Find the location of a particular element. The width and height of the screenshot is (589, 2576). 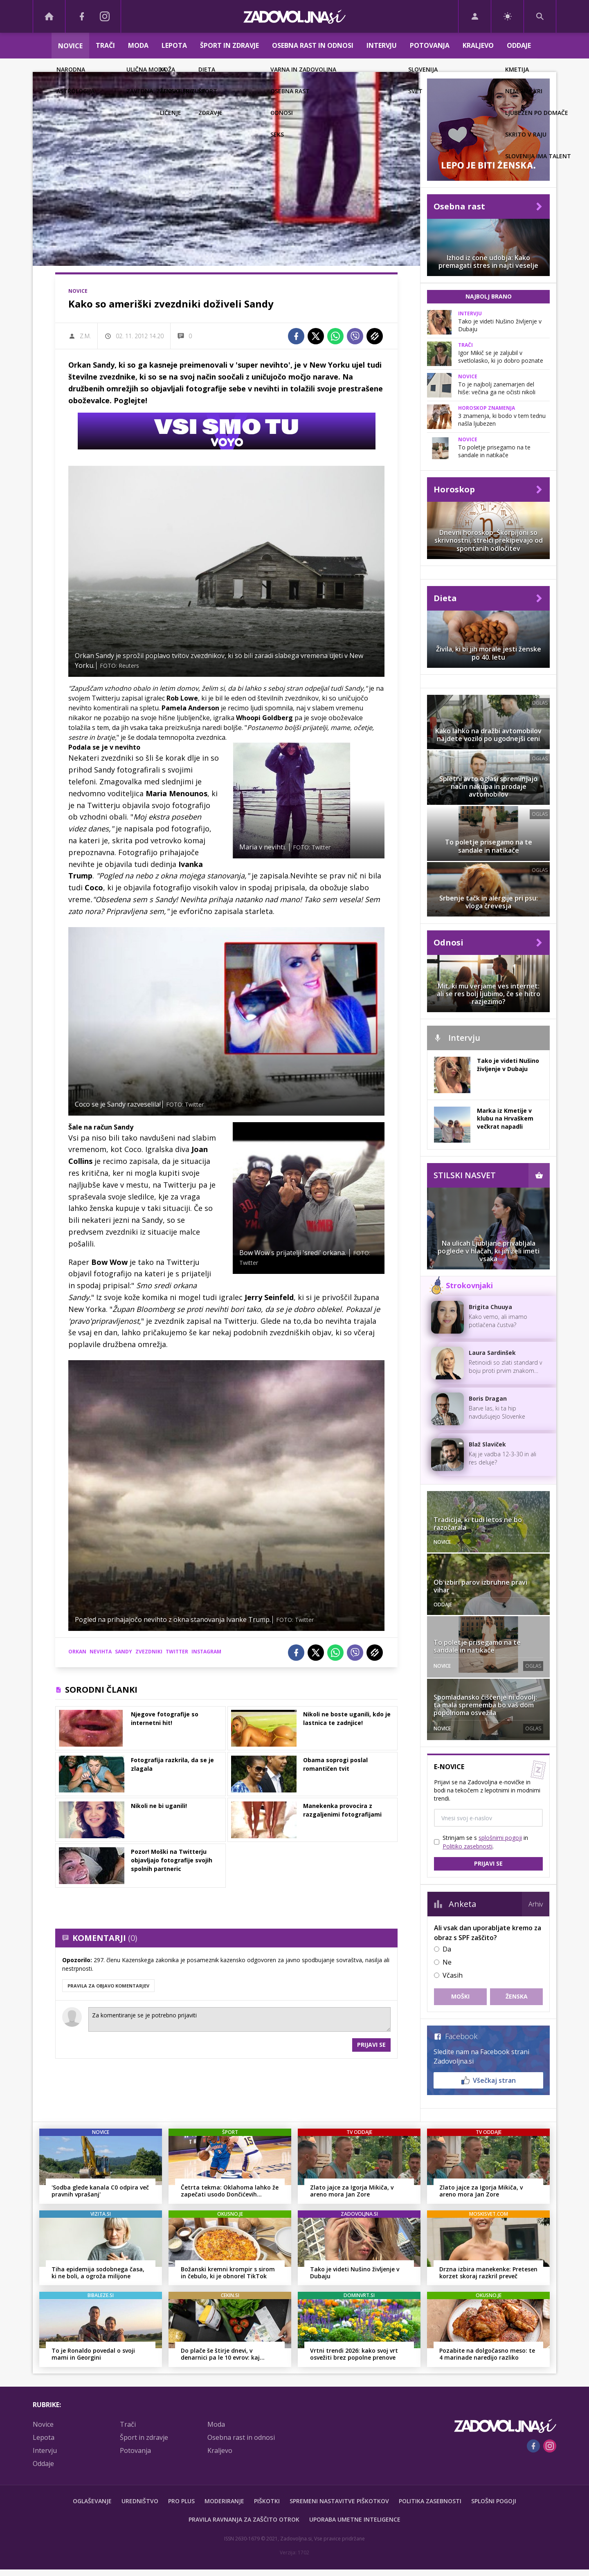

orkan is located at coordinates (77, 1651).